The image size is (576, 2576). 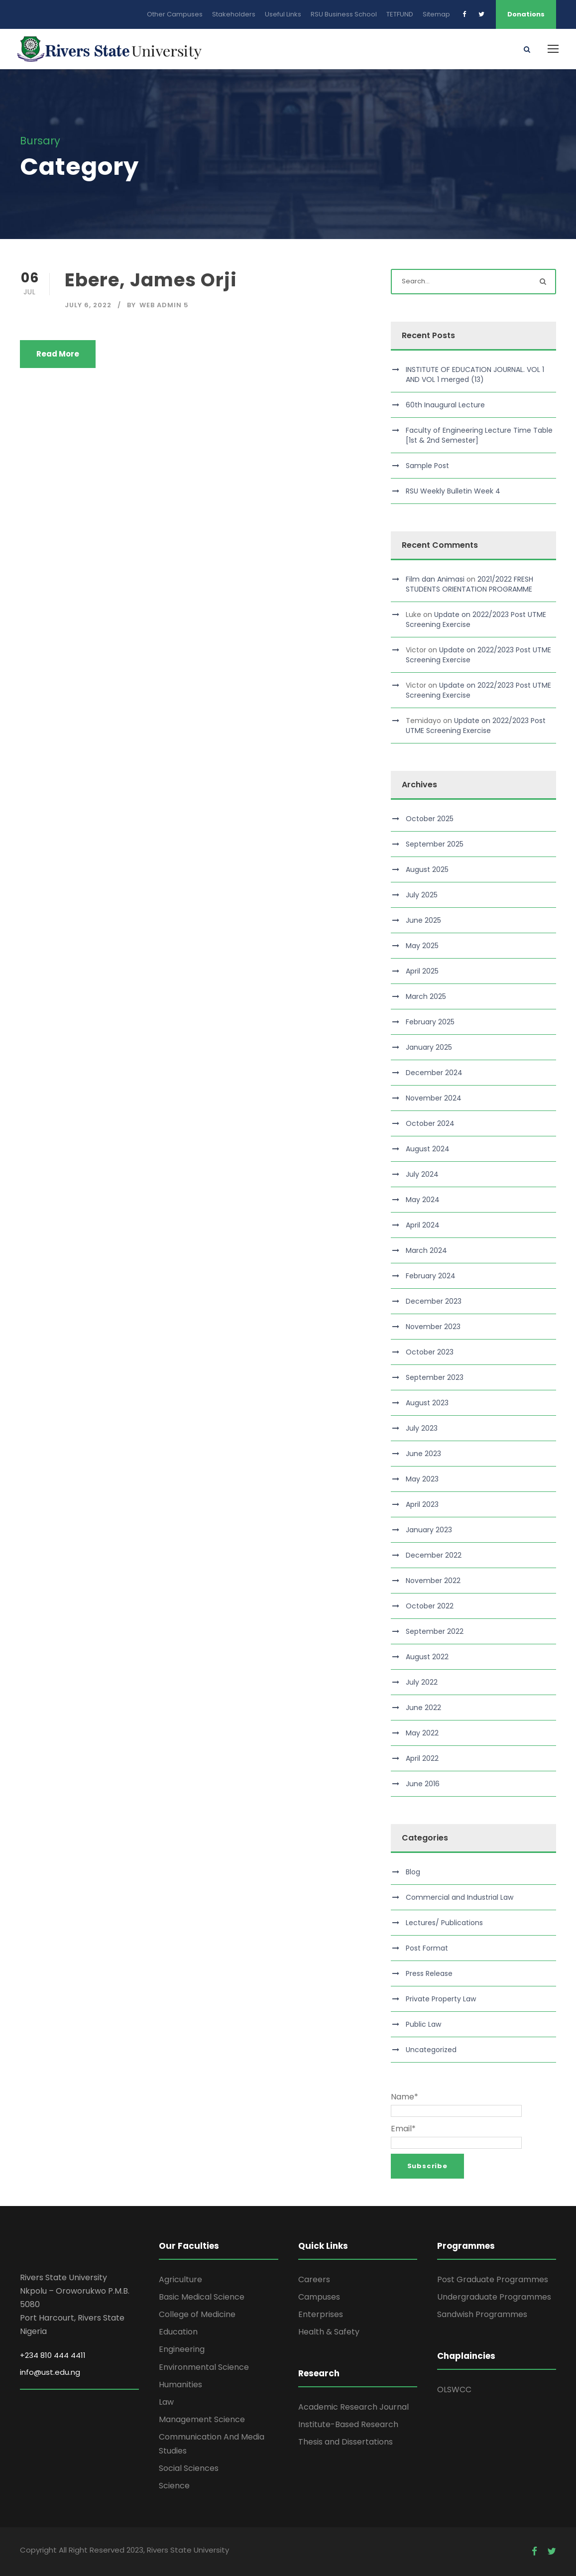 What do you see at coordinates (201, 2297) in the screenshot?
I see `Basic Medical Science` at bounding box center [201, 2297].